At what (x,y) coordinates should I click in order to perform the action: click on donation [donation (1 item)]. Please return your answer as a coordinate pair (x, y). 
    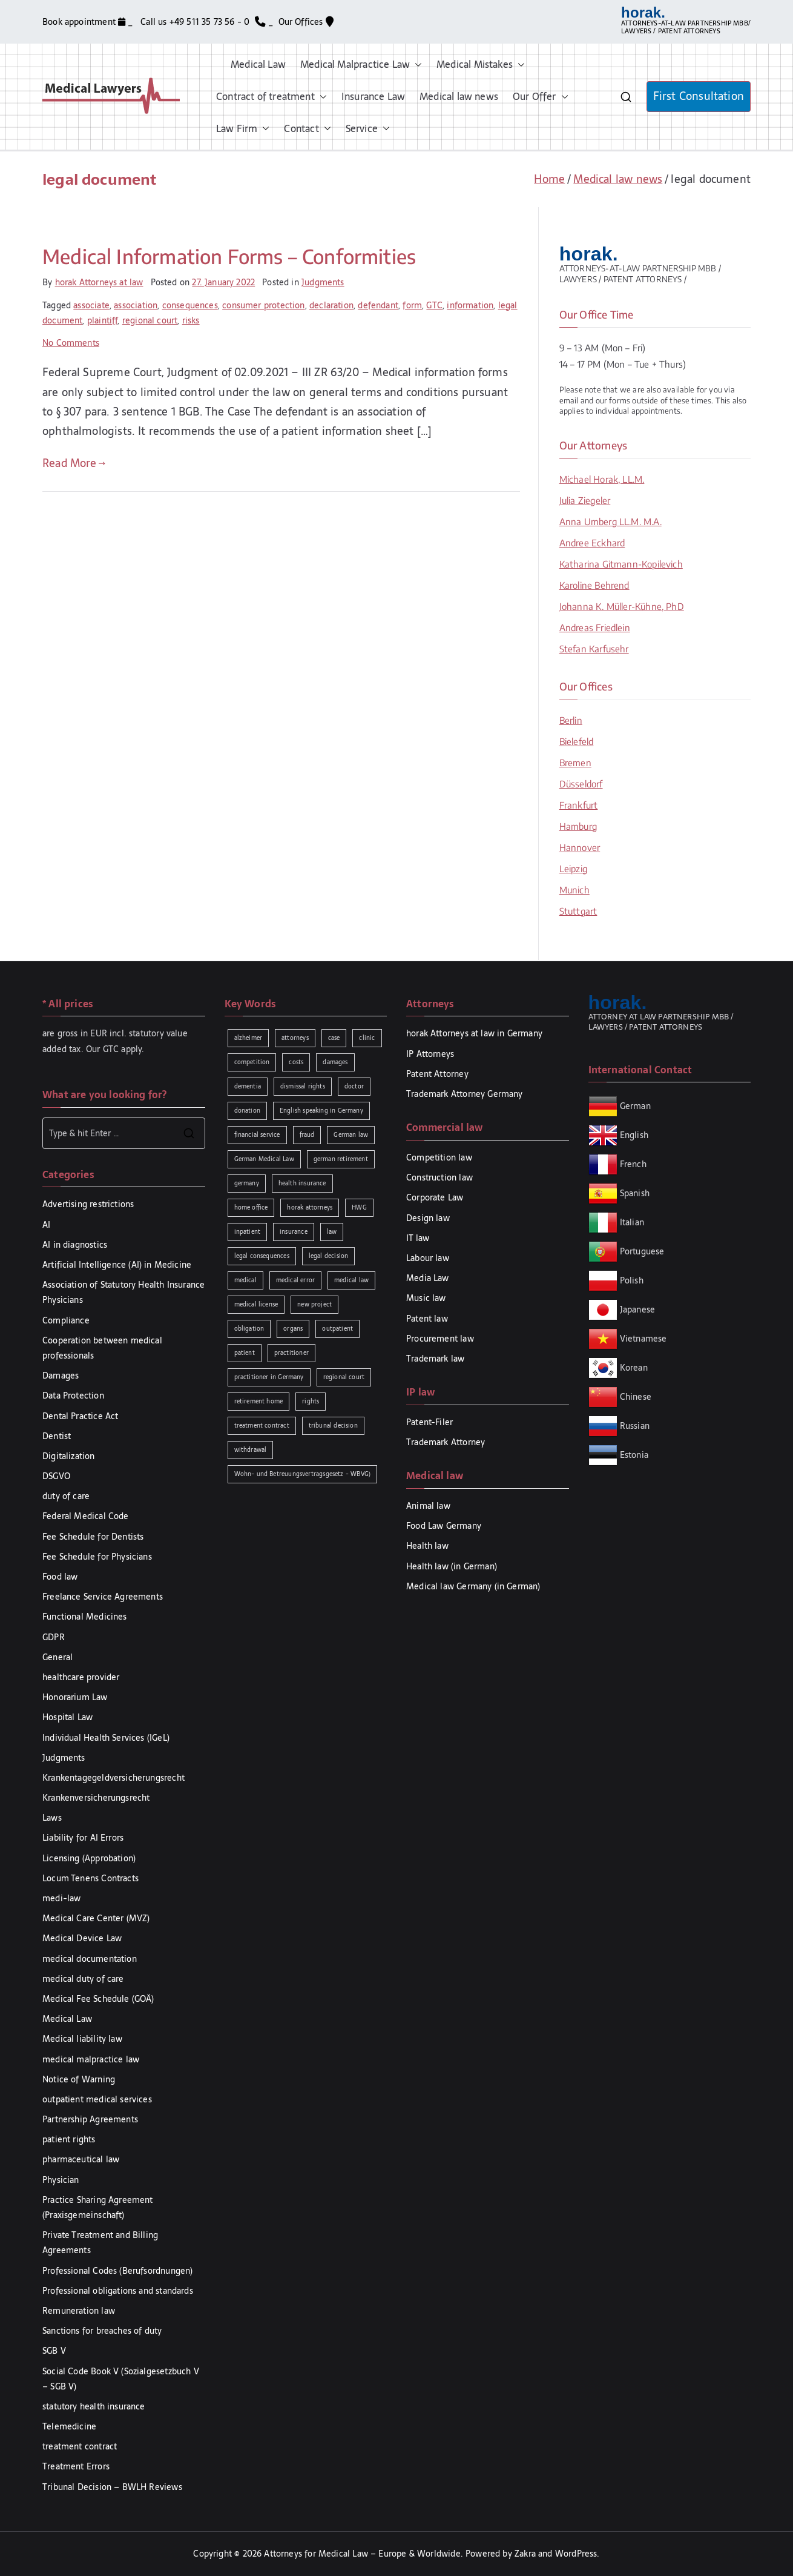
    Looking at the image, I should click on (247, 1110).